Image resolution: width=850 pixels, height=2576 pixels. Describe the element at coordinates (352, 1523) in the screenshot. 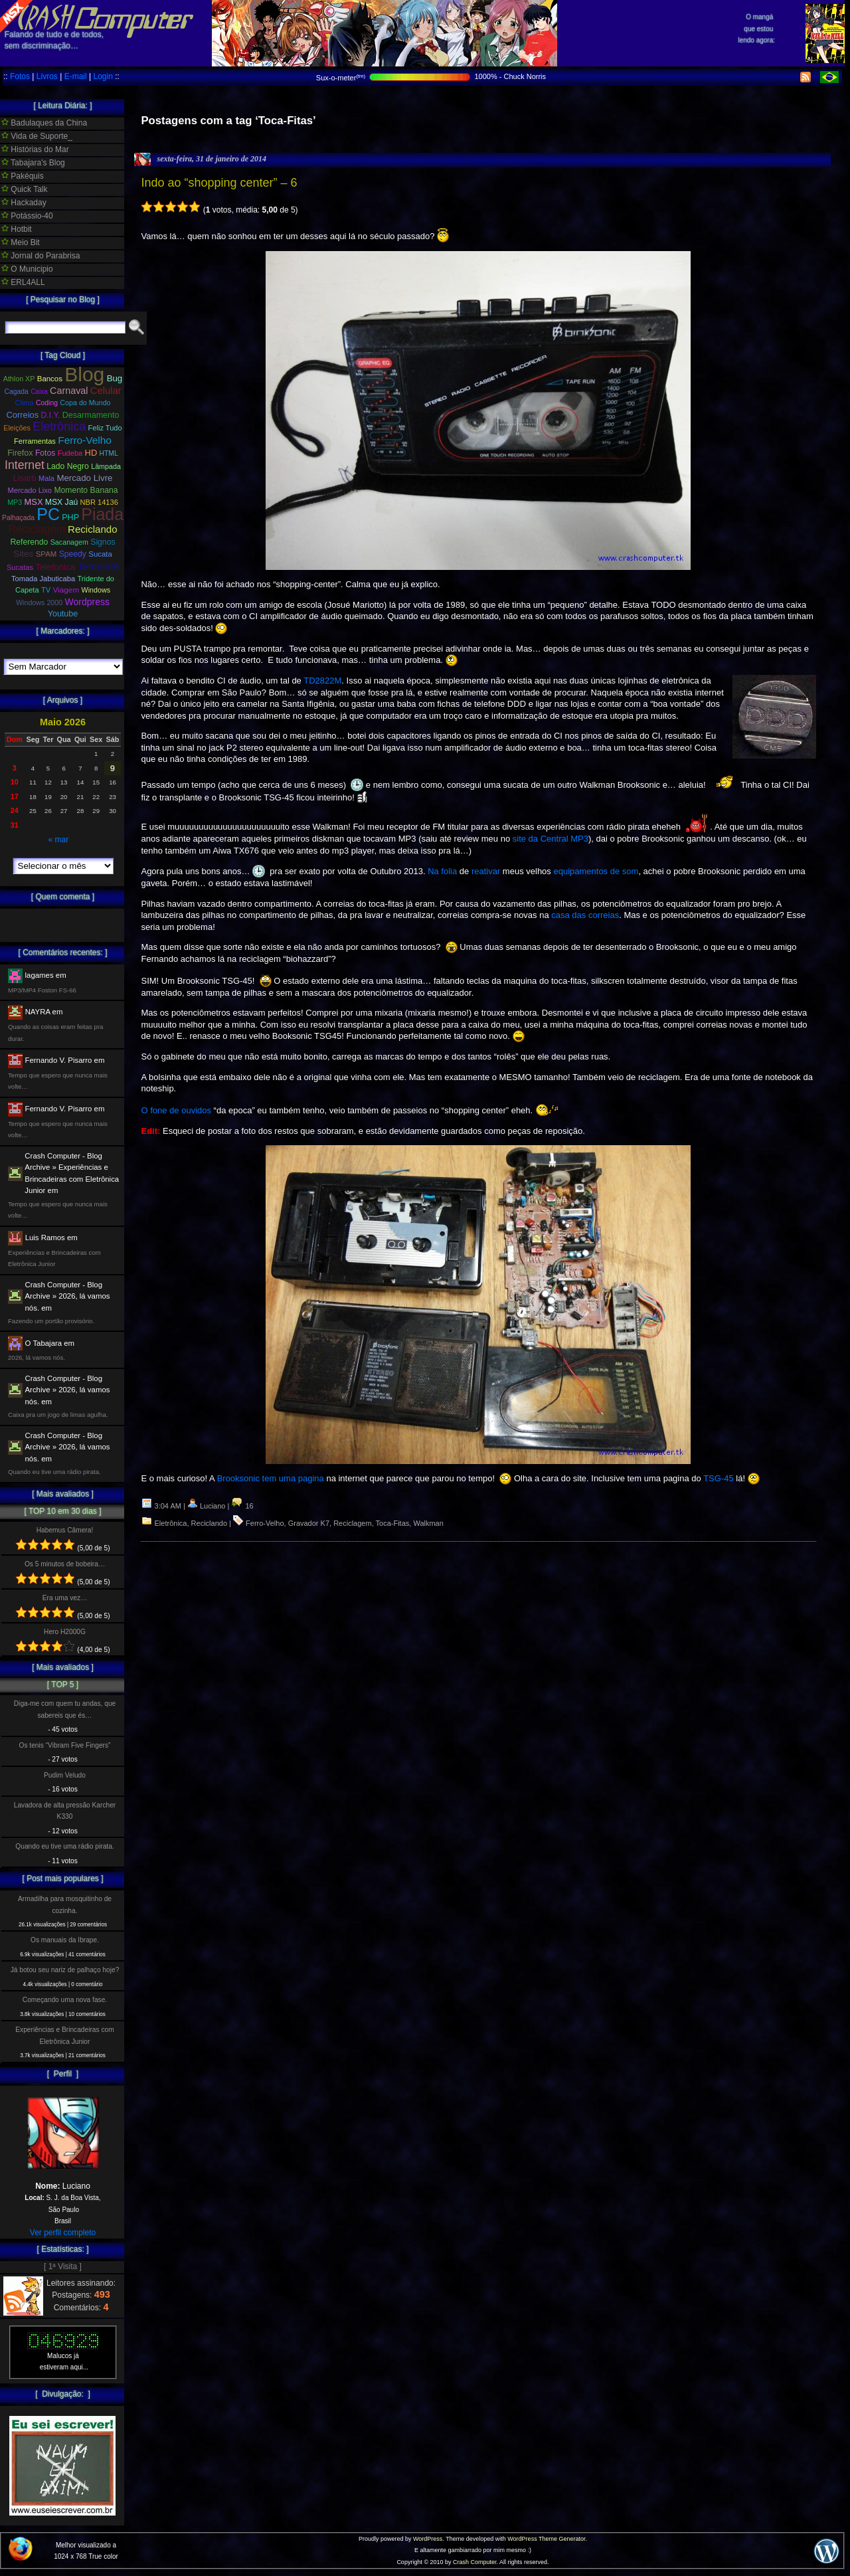

I see `Reciclagem` at that location.